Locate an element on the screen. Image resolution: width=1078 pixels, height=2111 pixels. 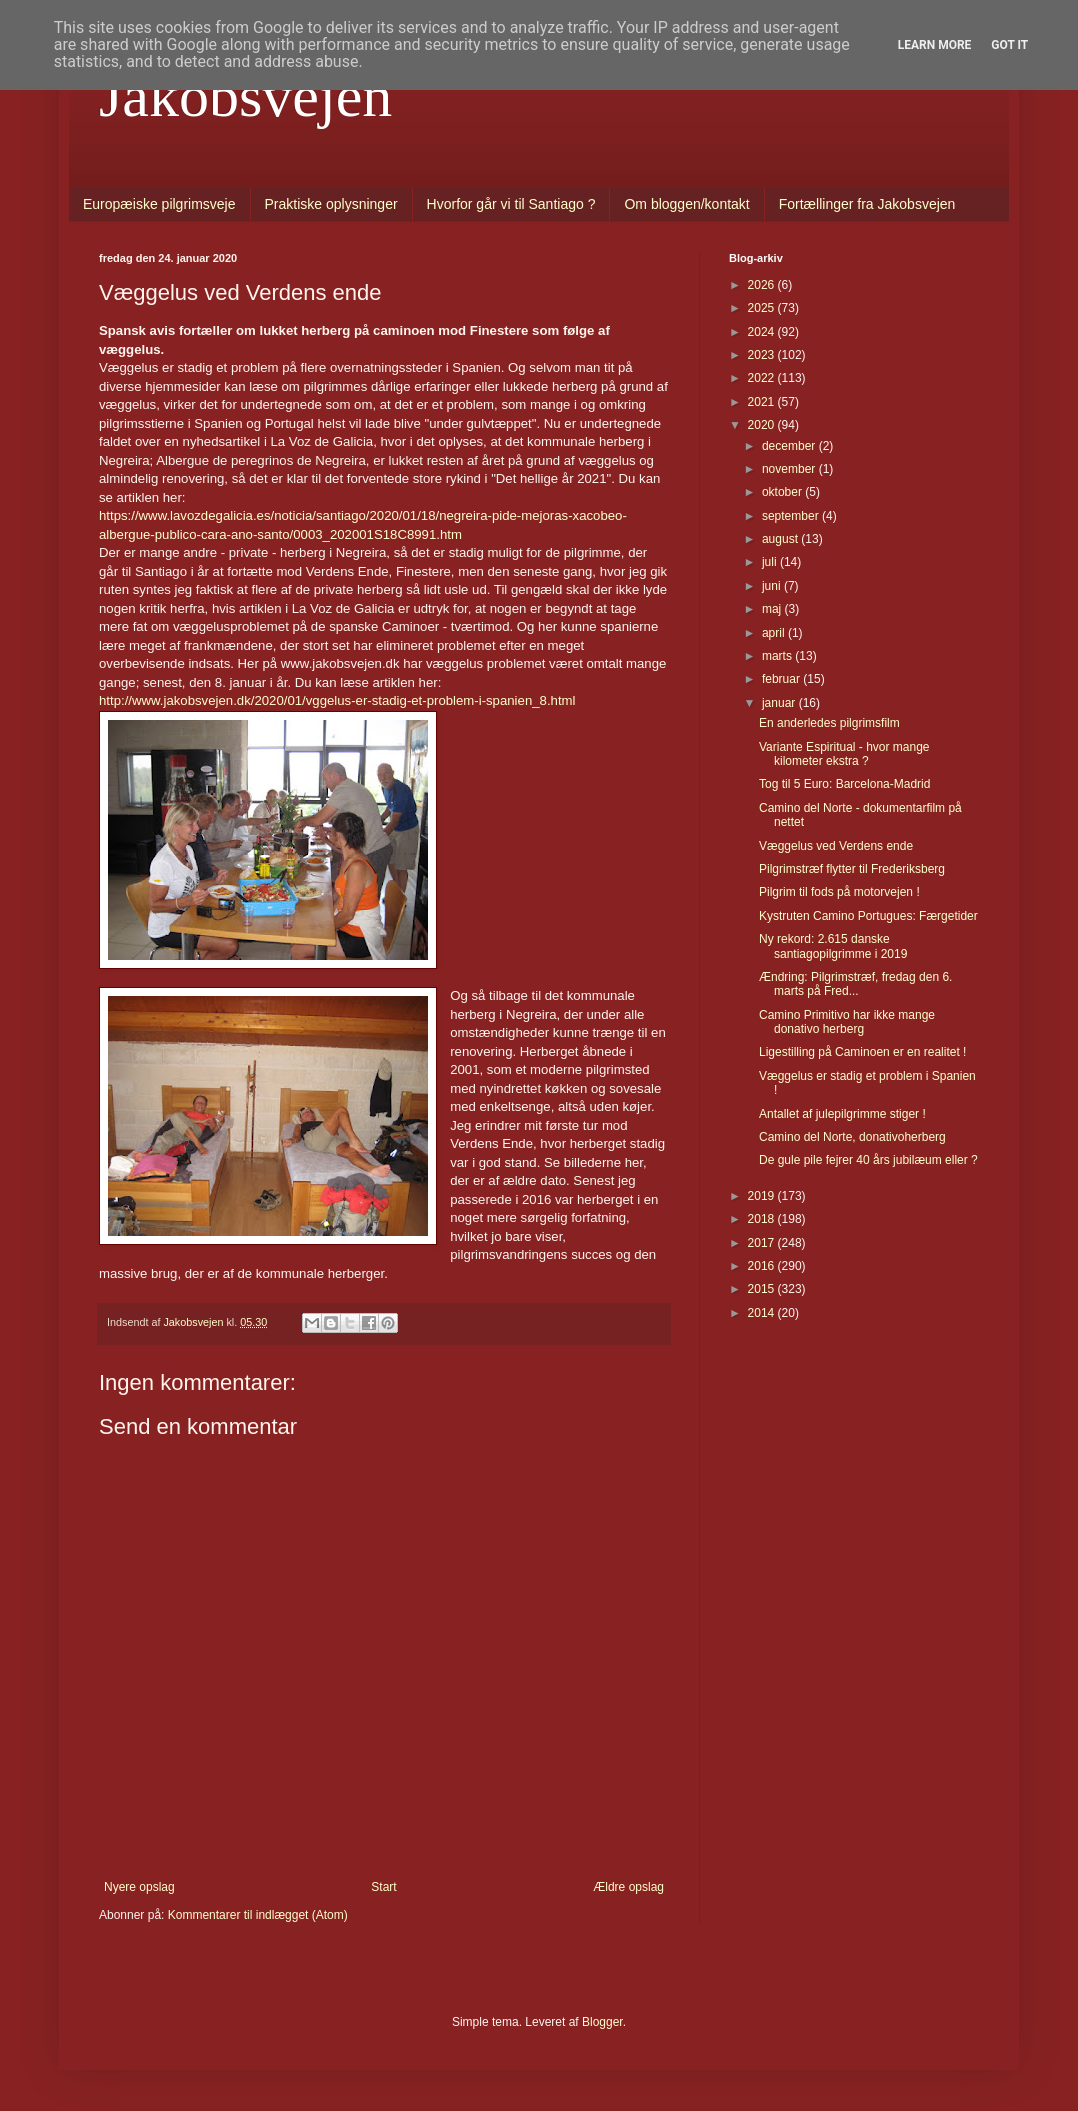
juni is located at coordinates (773, 586).